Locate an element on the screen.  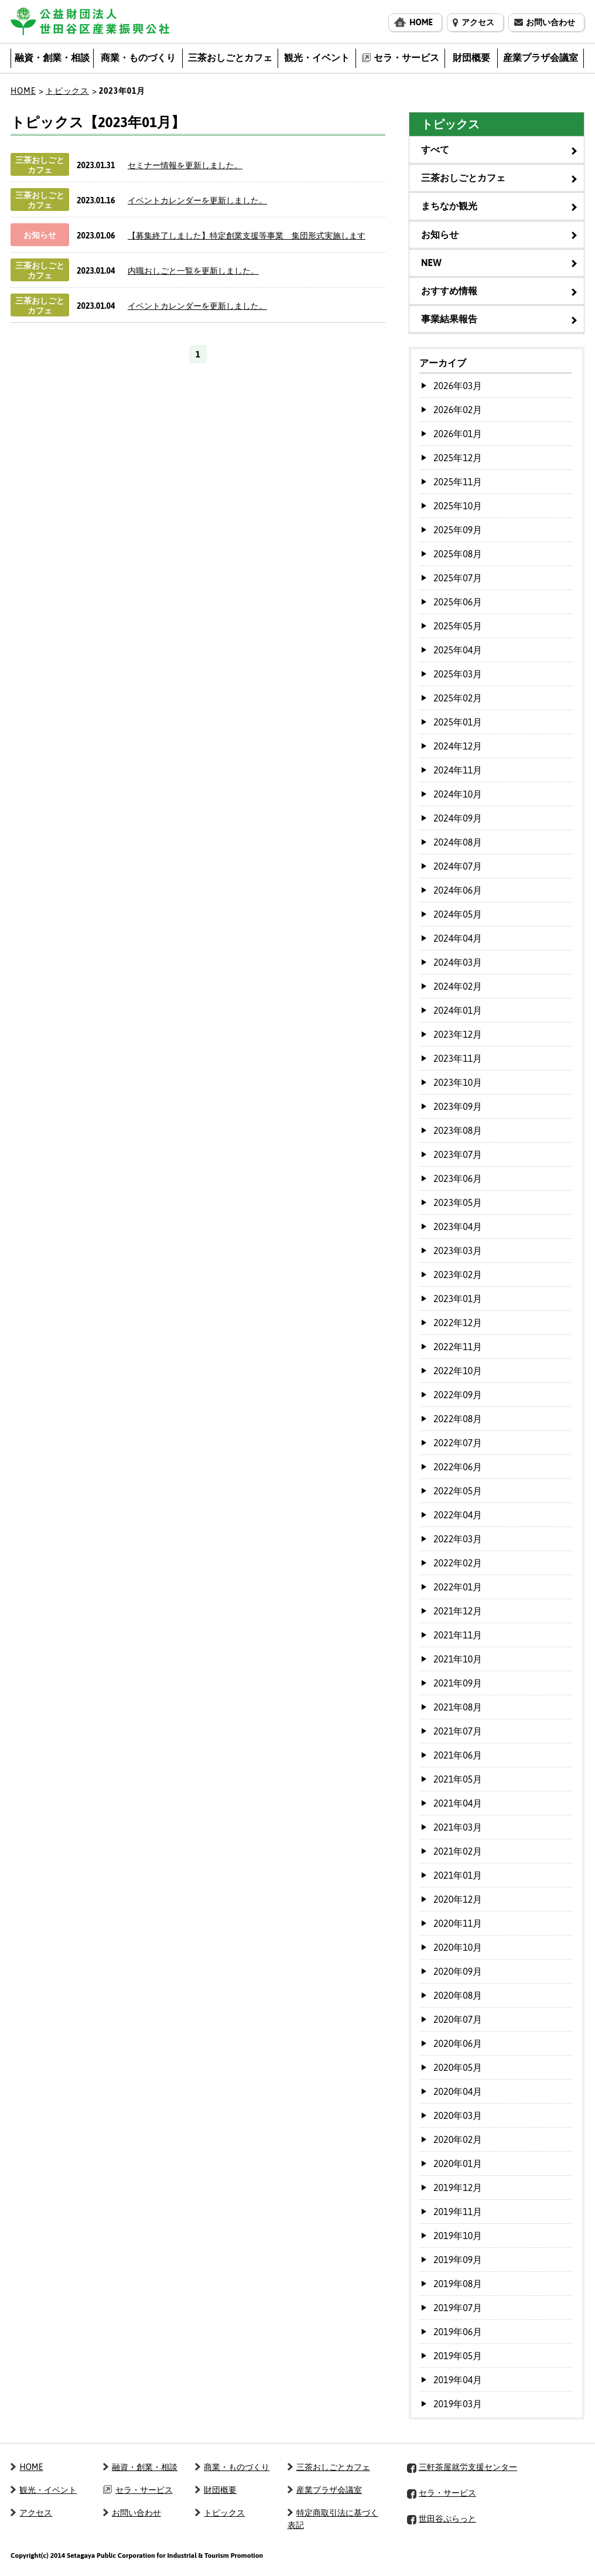
2024年12月 is located at coordinates (457, 746).